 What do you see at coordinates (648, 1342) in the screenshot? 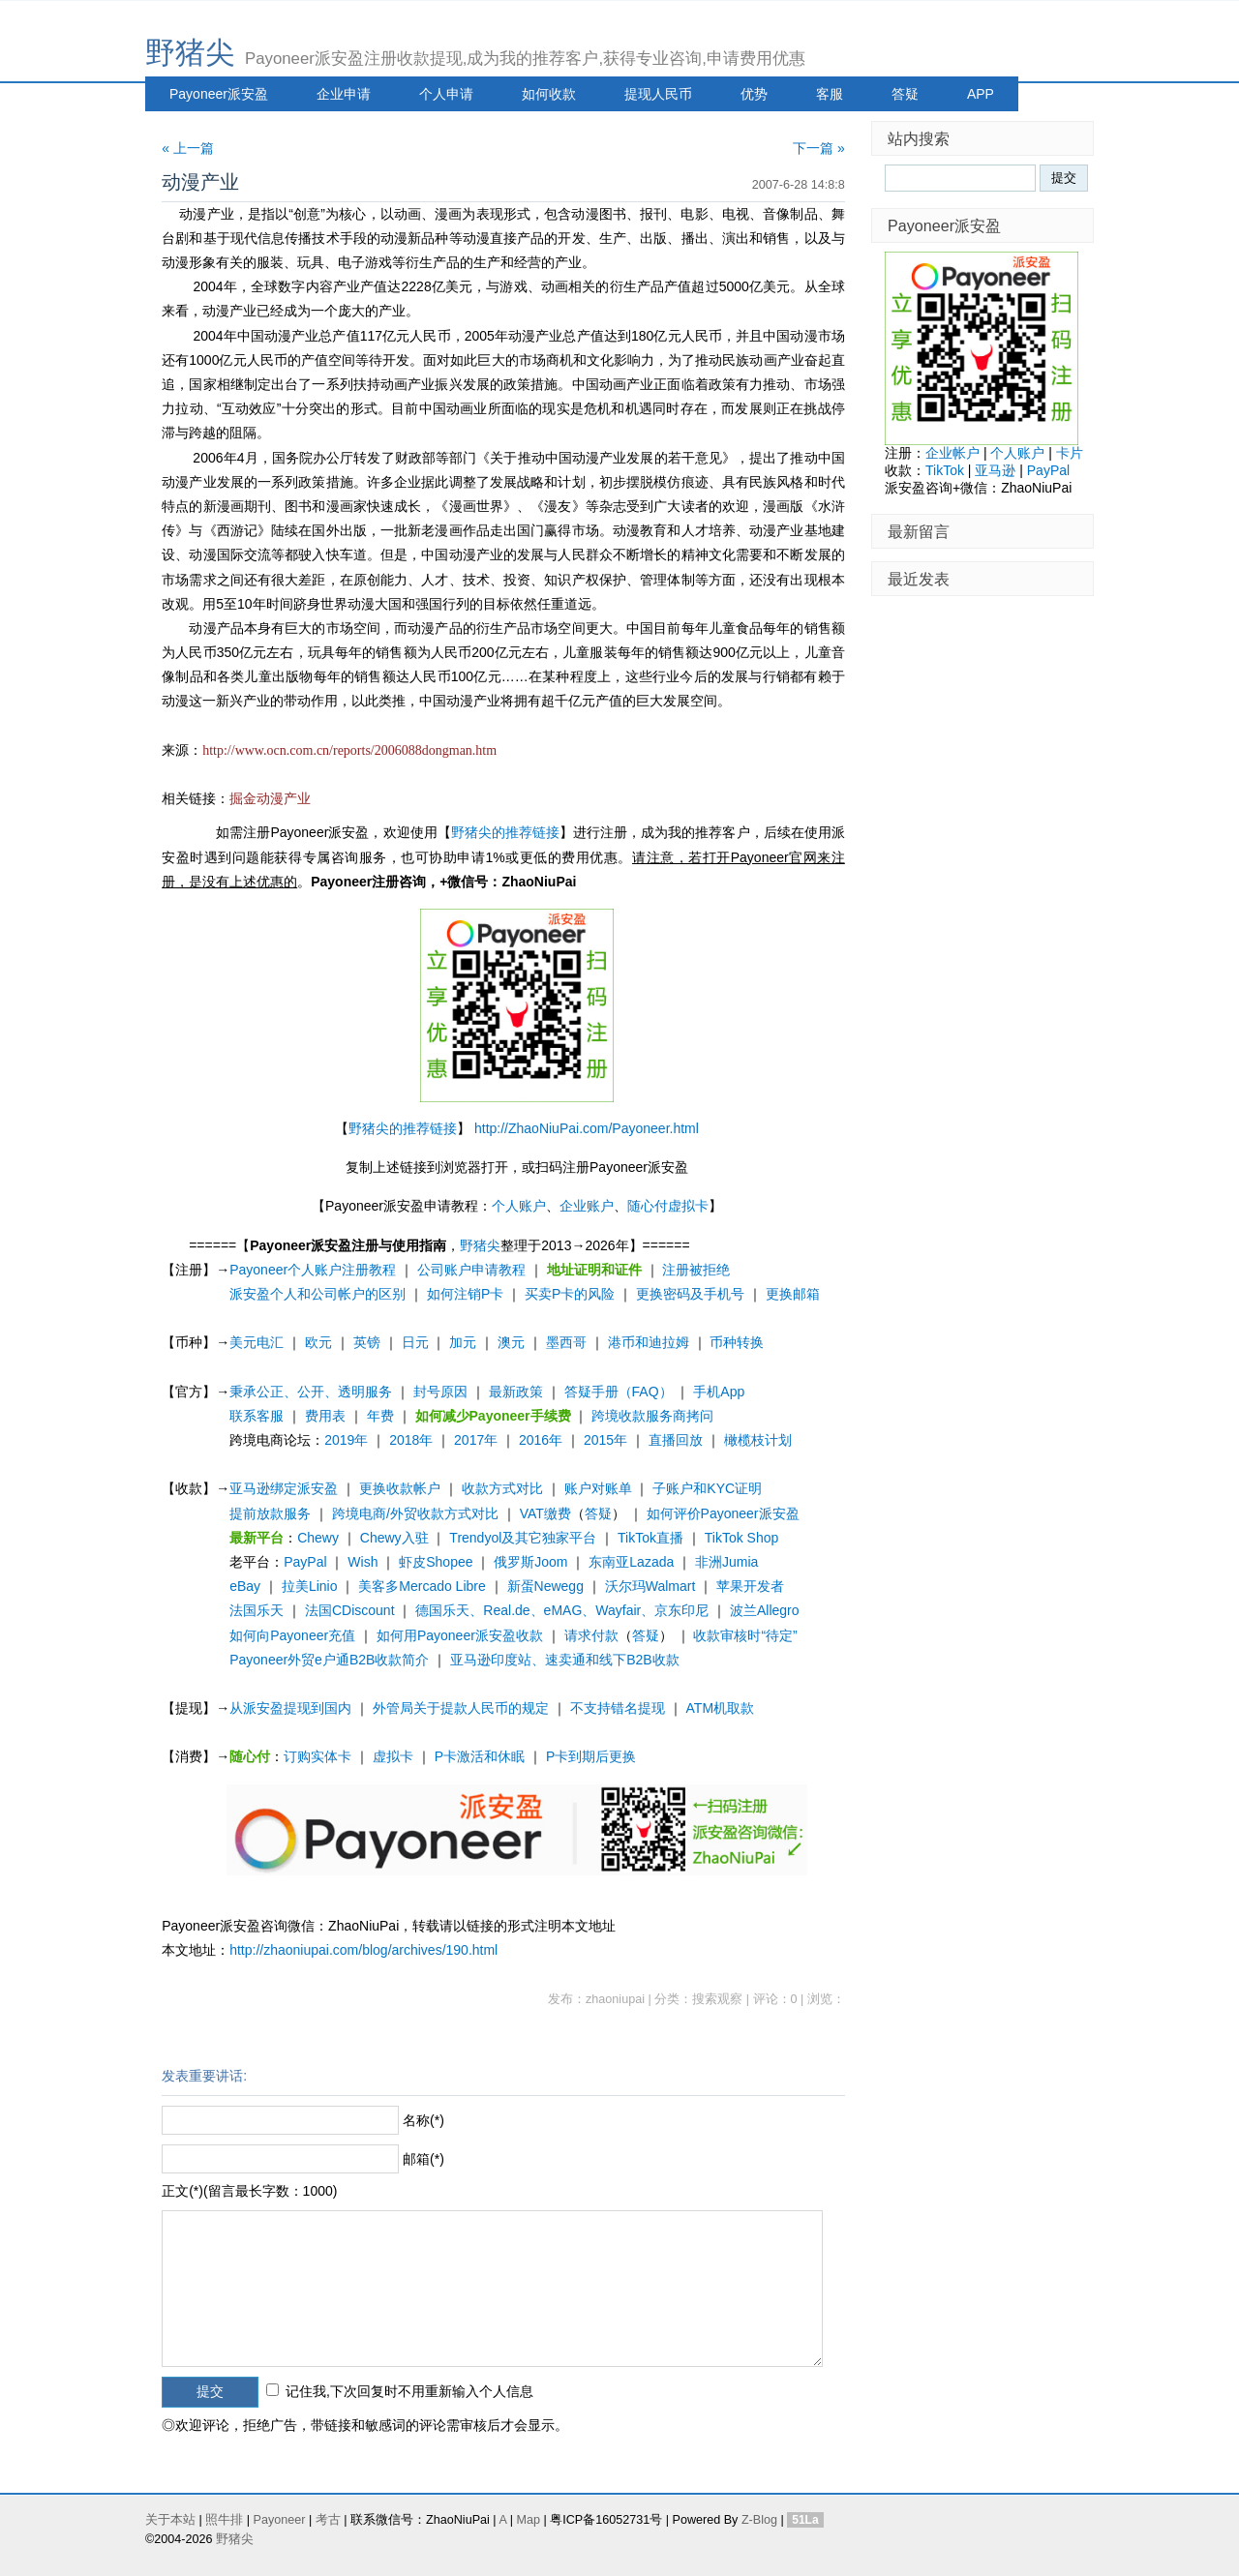
I see `港币和迪拉姆` at bounding box center [648, 1342].